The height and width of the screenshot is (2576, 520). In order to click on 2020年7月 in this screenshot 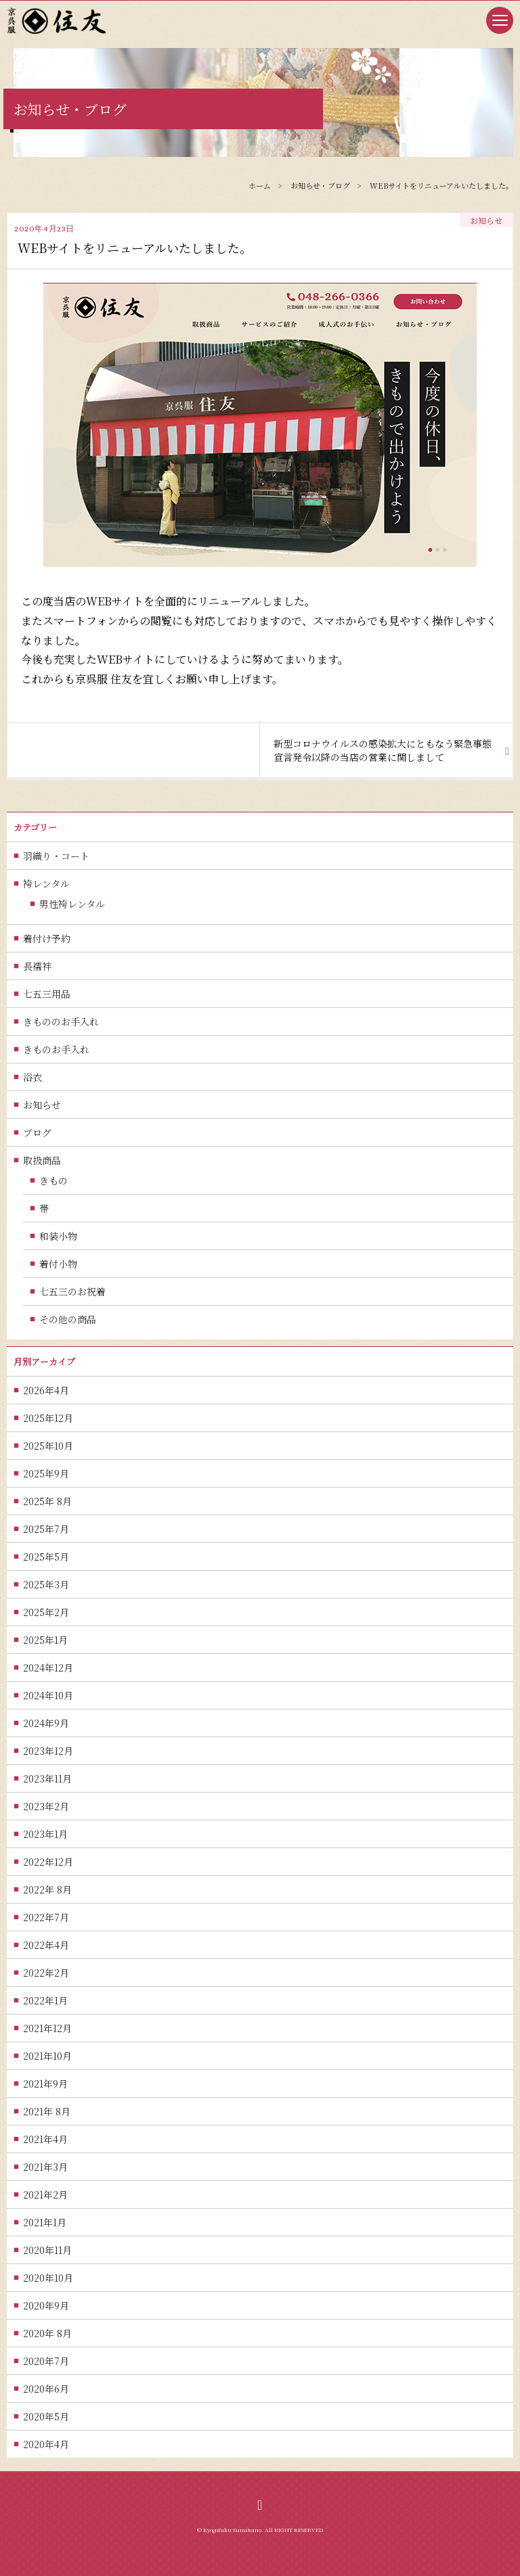, I will do `click(46, 2361)`.